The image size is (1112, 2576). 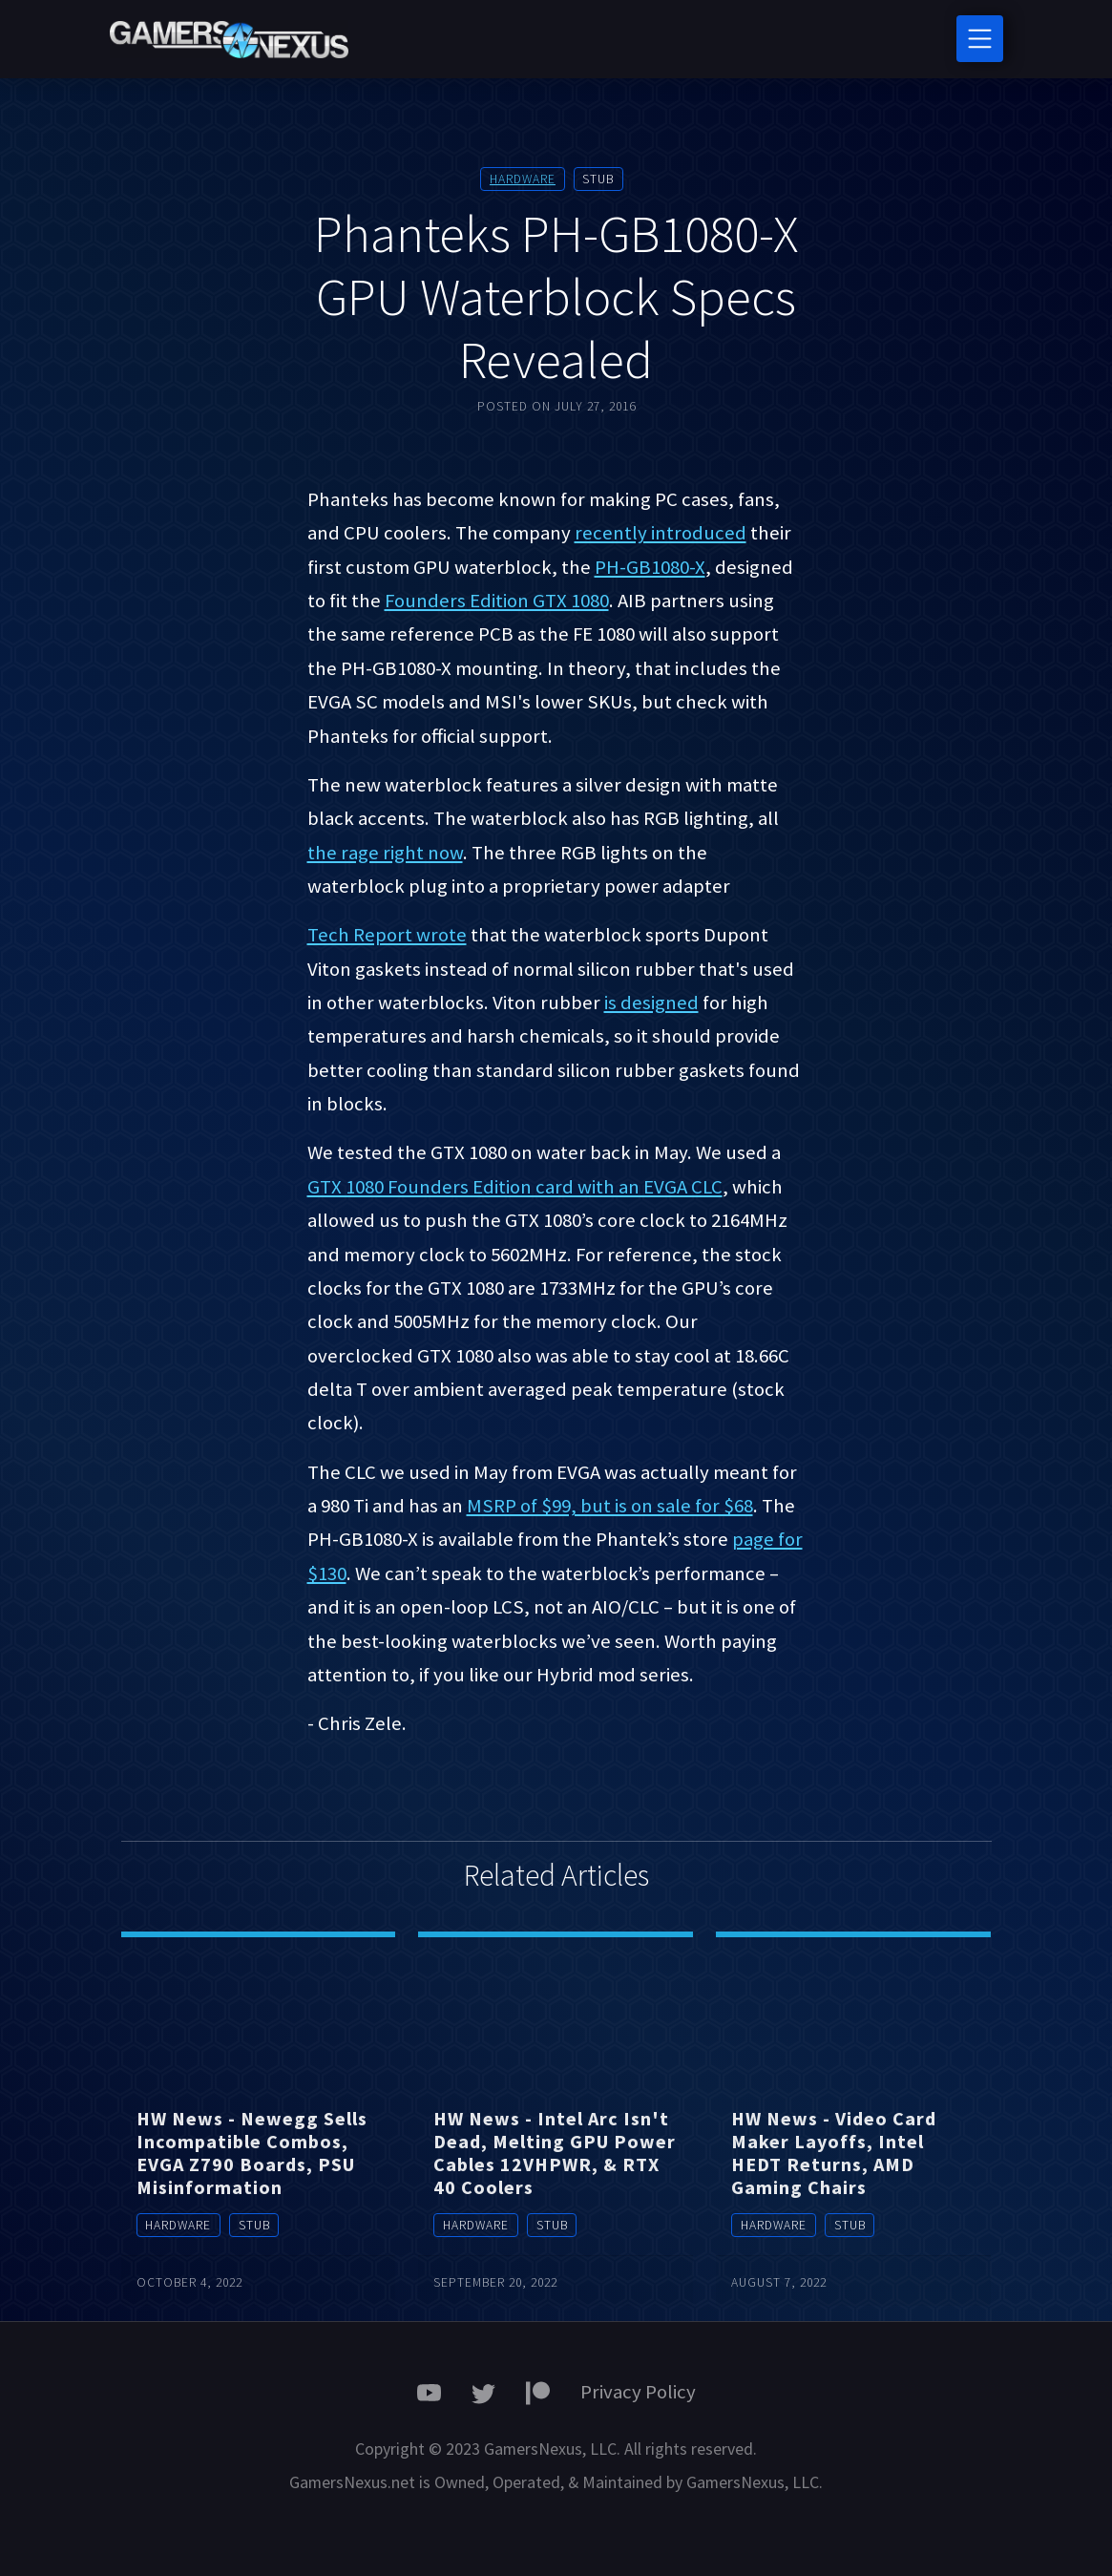 I want to click on GTX 1080 Founders Edition card with an EVGA CLC, so click(x=515, y=1186).